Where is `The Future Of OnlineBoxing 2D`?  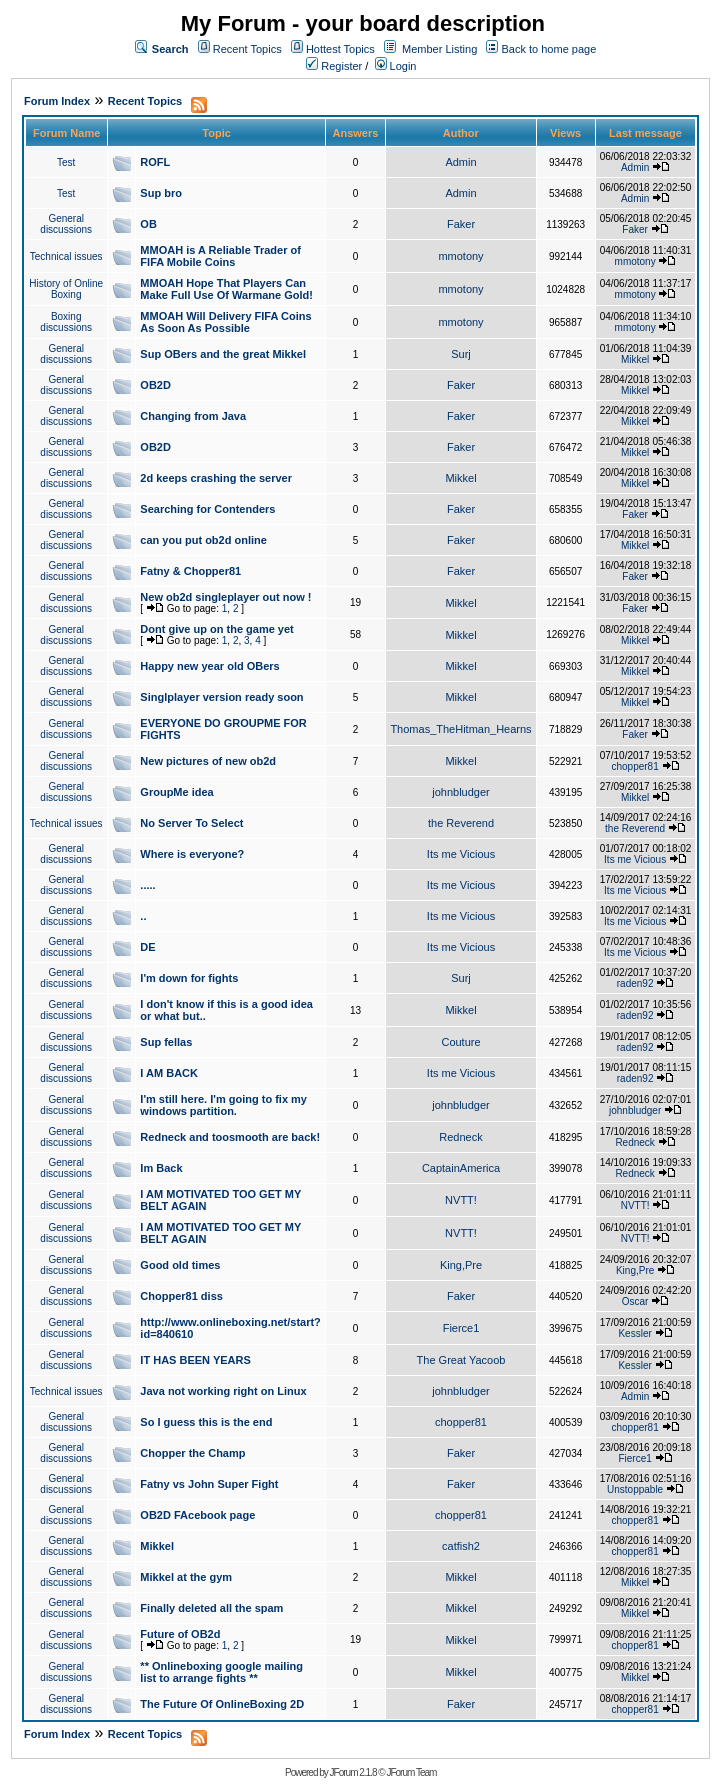
The Future Of OnlineBoxing 2D is located at coordinates (222, 1704).